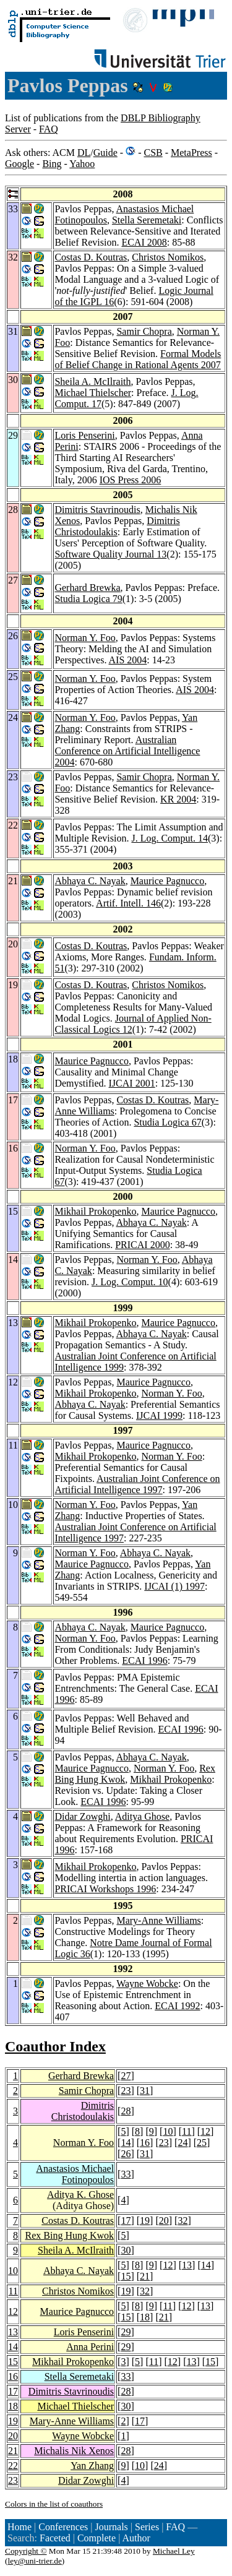  What do you see at coordinates (84, 435) in the screenshot?
I see `Loris Penserini` at bounding box center [84, 435].